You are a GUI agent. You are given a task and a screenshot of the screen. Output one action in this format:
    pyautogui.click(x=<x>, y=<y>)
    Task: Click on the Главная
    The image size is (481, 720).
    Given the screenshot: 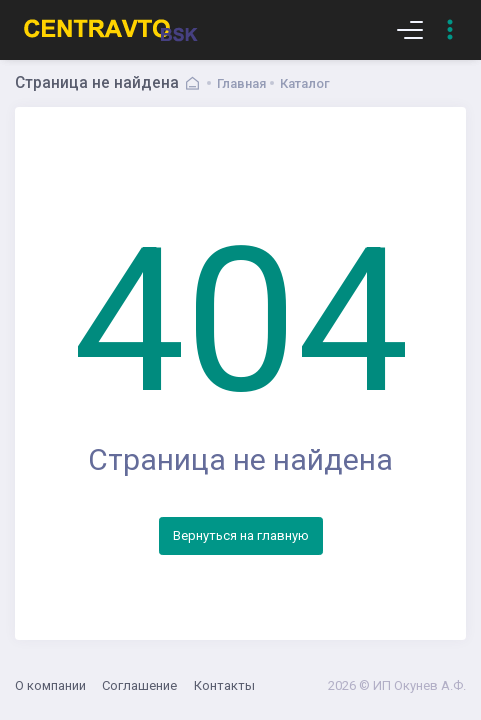 What is the action you would take?
    pyautogui.click(x=241, y=83)
    